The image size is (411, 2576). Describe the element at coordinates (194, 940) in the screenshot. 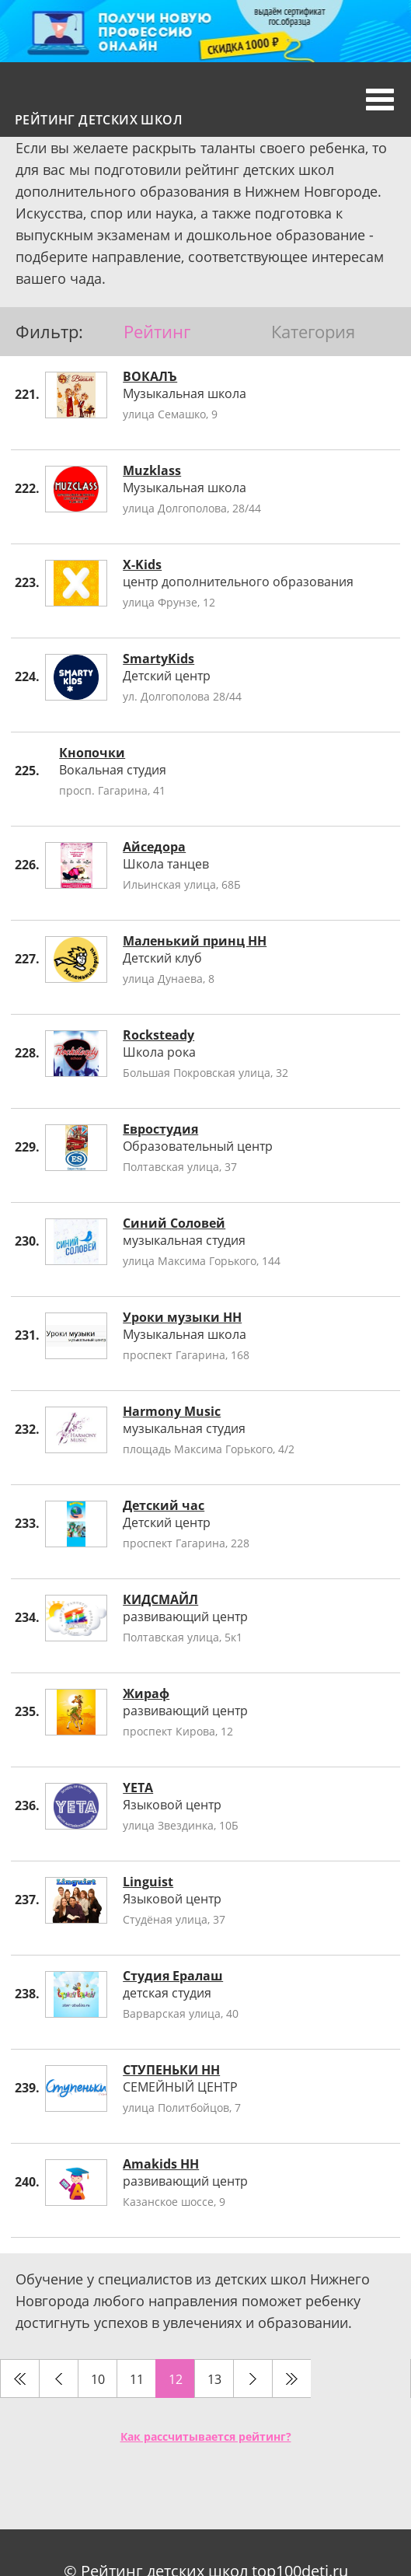

I see `Маленький принц НН` at that location.